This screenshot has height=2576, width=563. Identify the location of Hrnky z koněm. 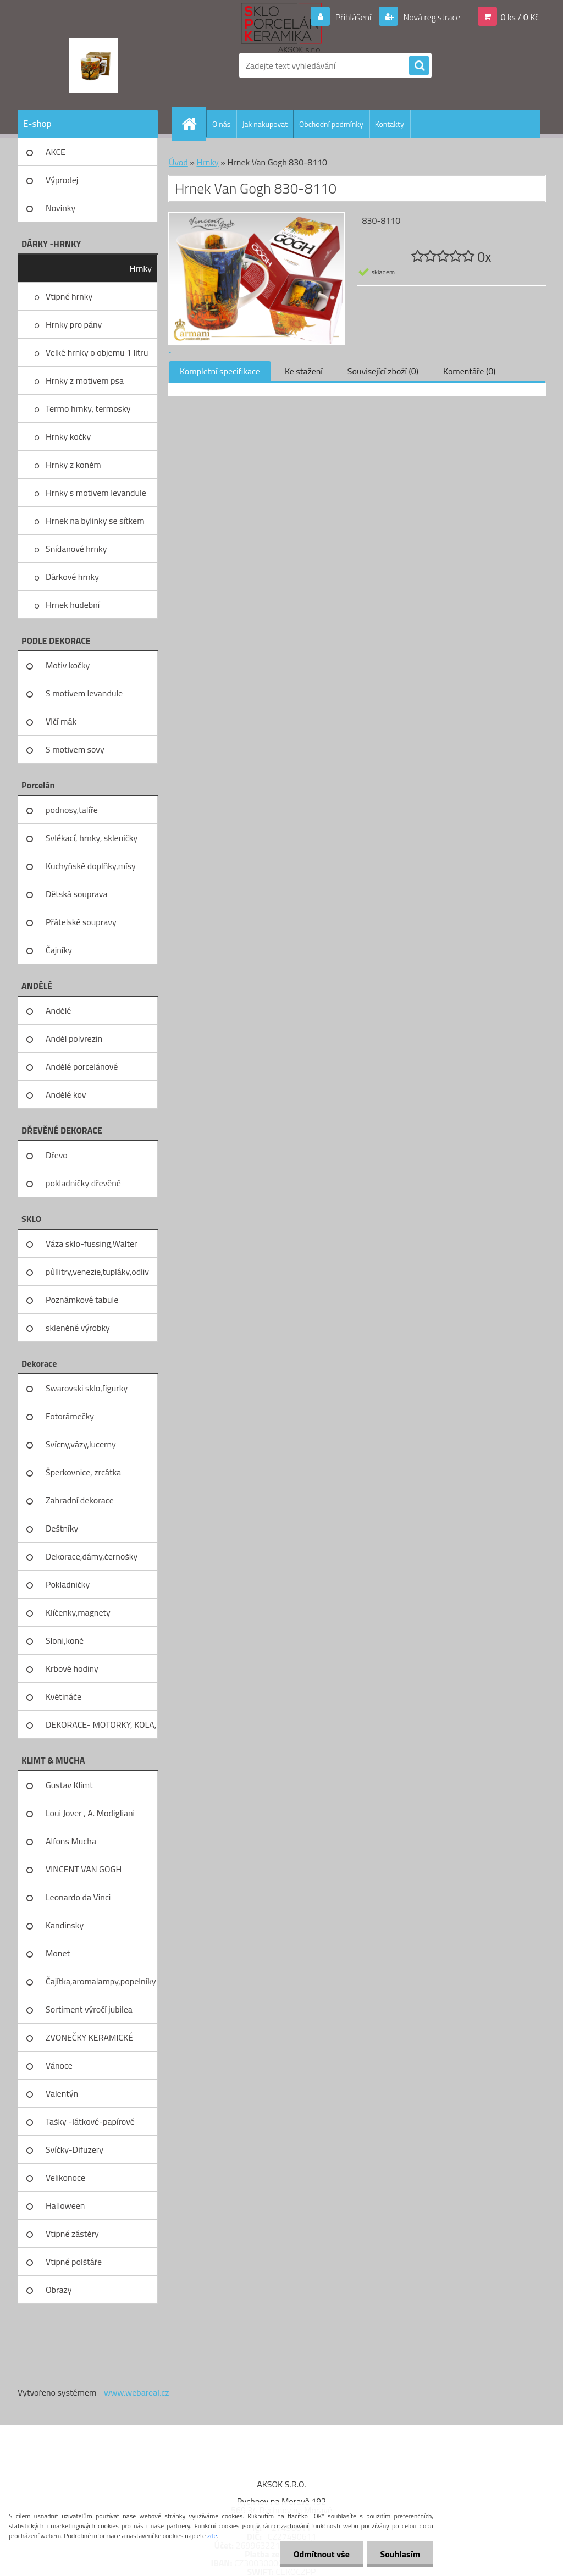
(73, 464).